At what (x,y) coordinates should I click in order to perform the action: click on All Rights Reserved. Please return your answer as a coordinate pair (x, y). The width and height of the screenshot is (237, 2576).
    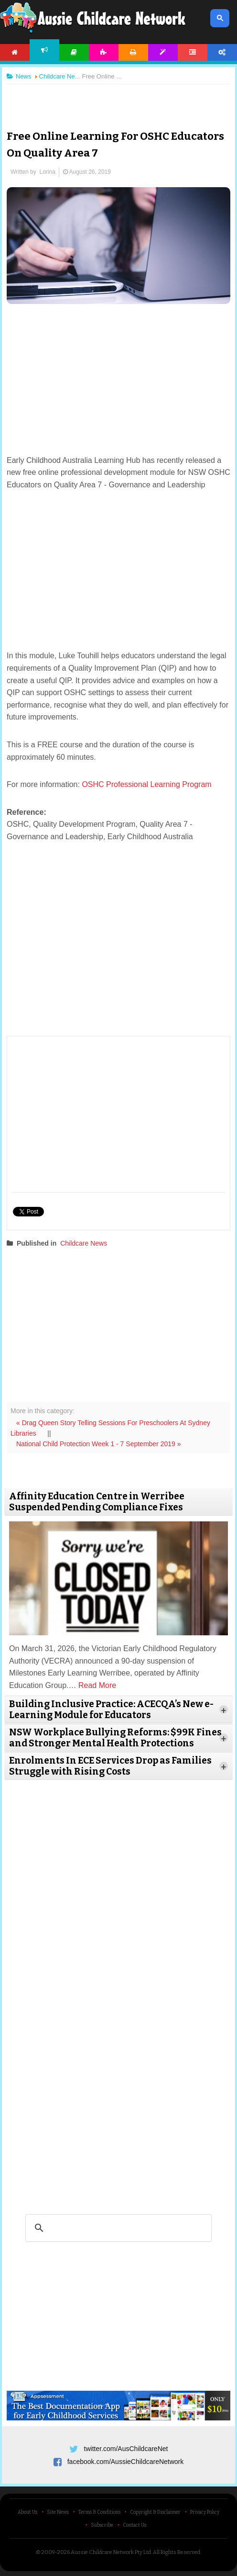
    Looking at the image, I should click on (176, 2552).